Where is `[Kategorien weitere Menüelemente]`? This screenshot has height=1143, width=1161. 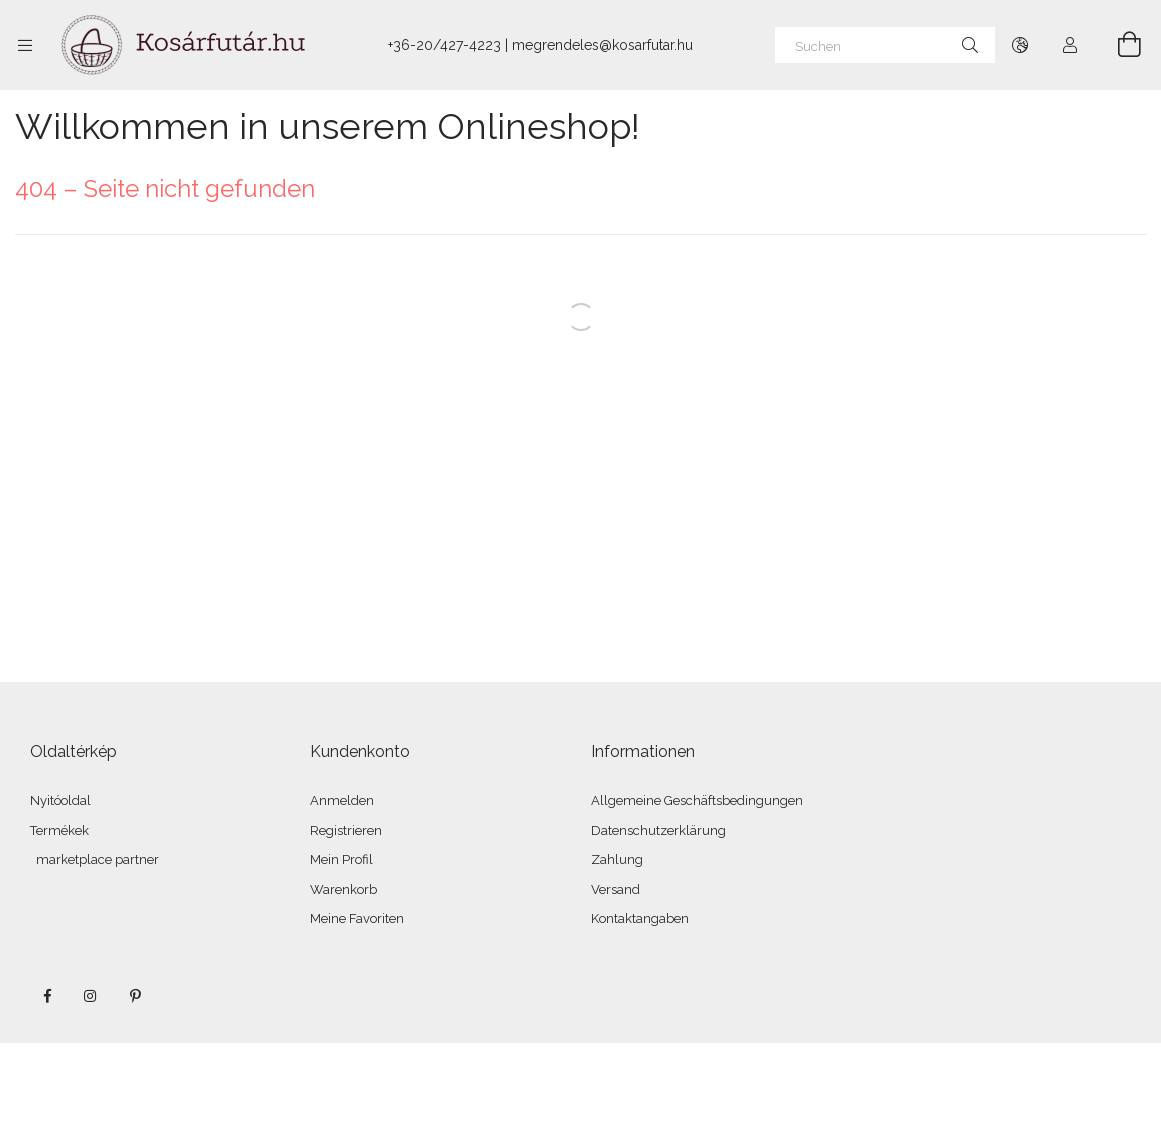 [Kategorien weitere Menüelemente] is located at coordinates (25, 45).